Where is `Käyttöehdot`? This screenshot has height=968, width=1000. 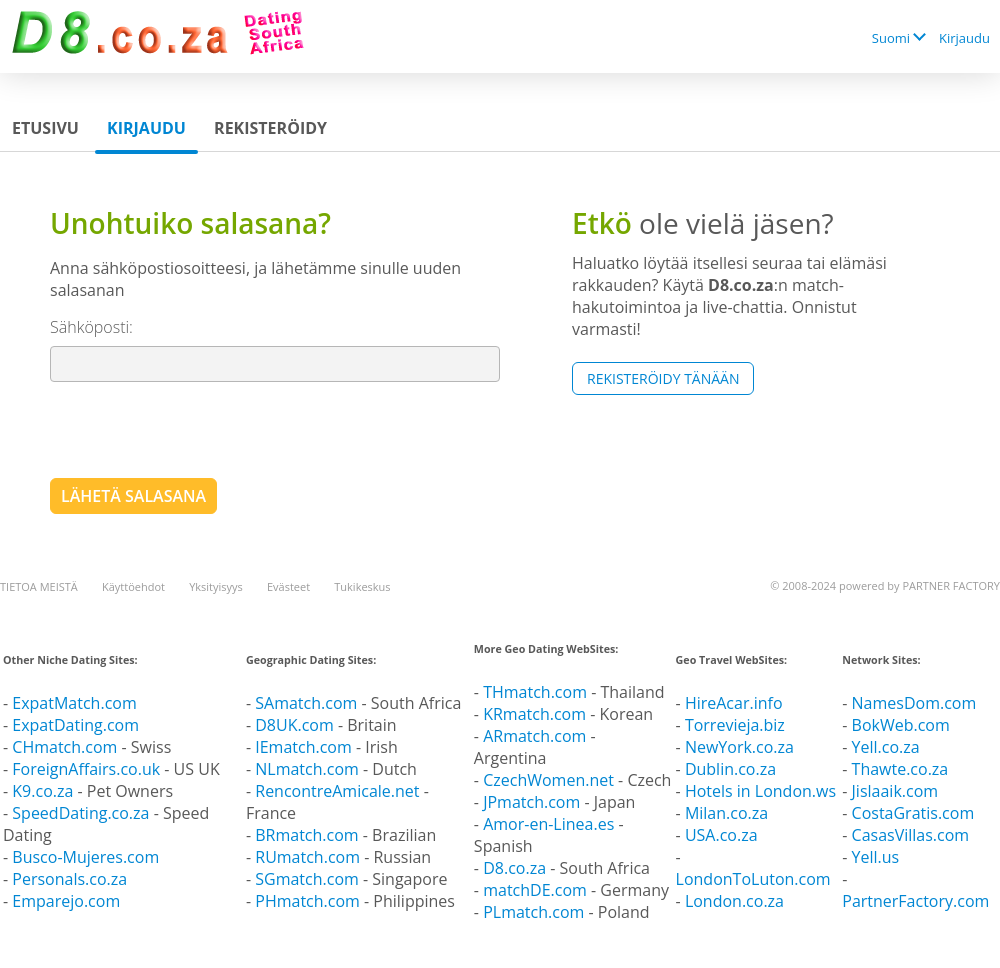
Käyttöehdot is located at coordinates (133, 586).